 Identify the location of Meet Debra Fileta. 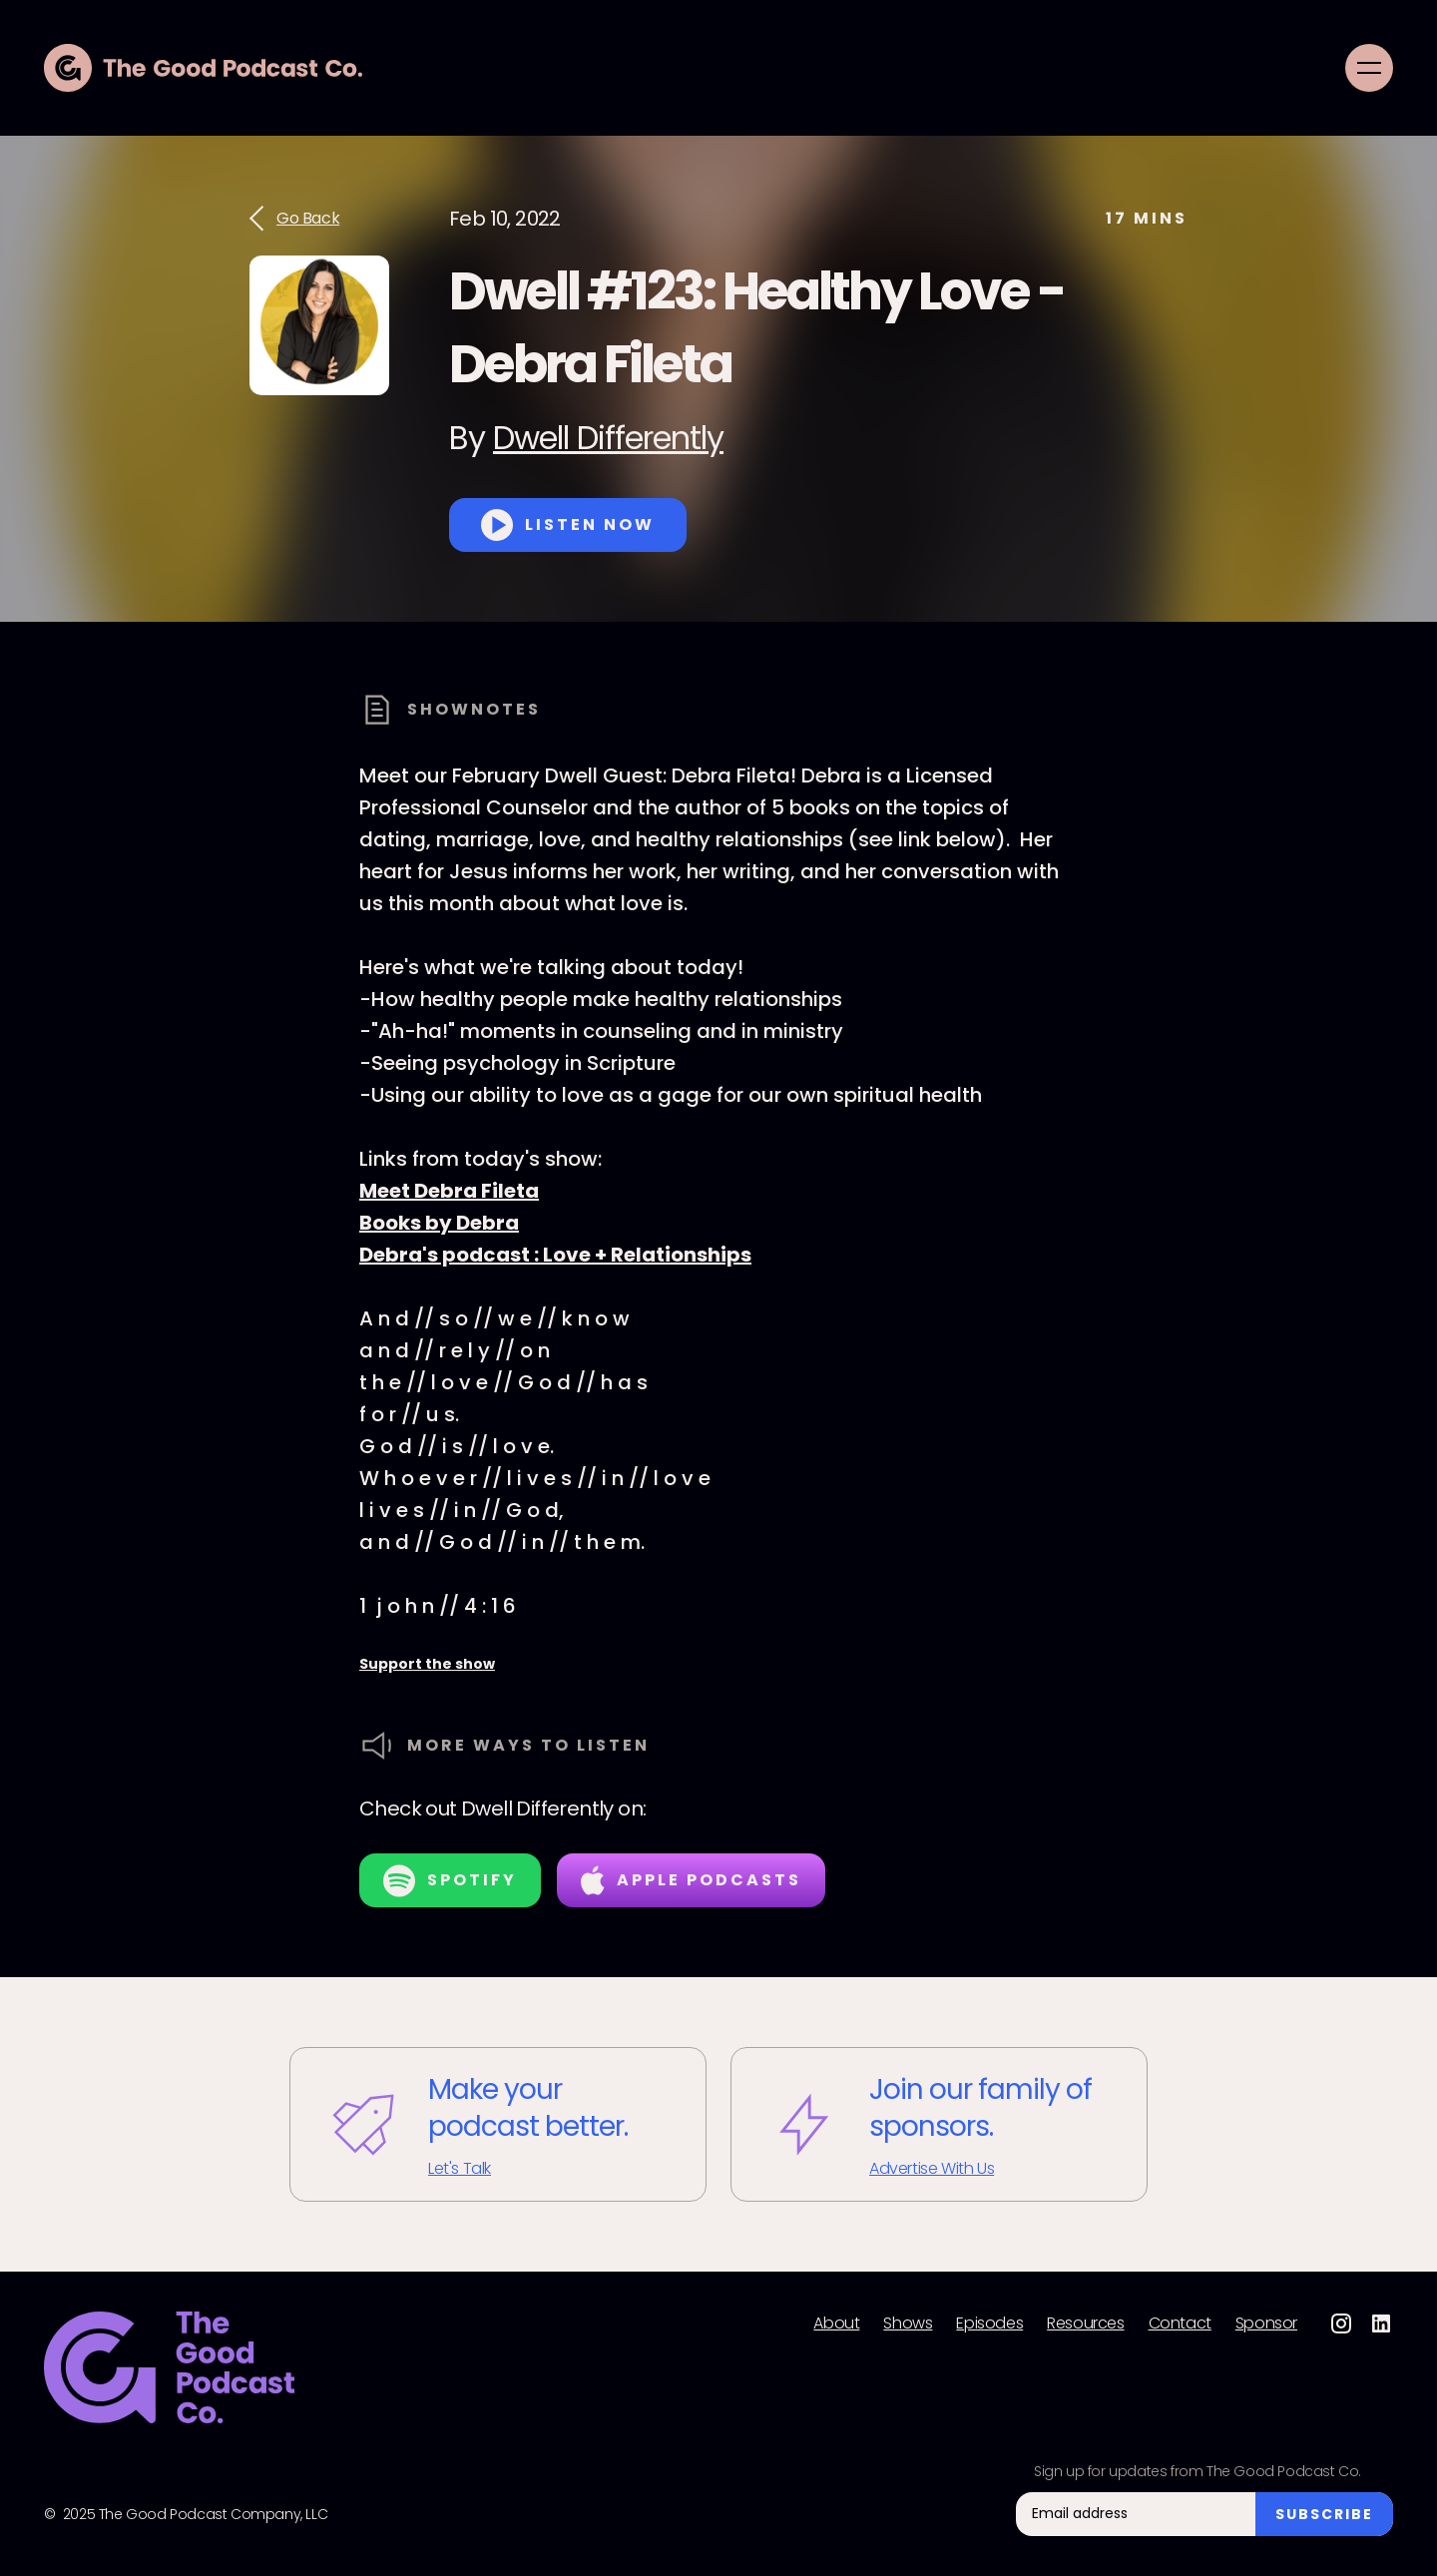
(449, 1191).